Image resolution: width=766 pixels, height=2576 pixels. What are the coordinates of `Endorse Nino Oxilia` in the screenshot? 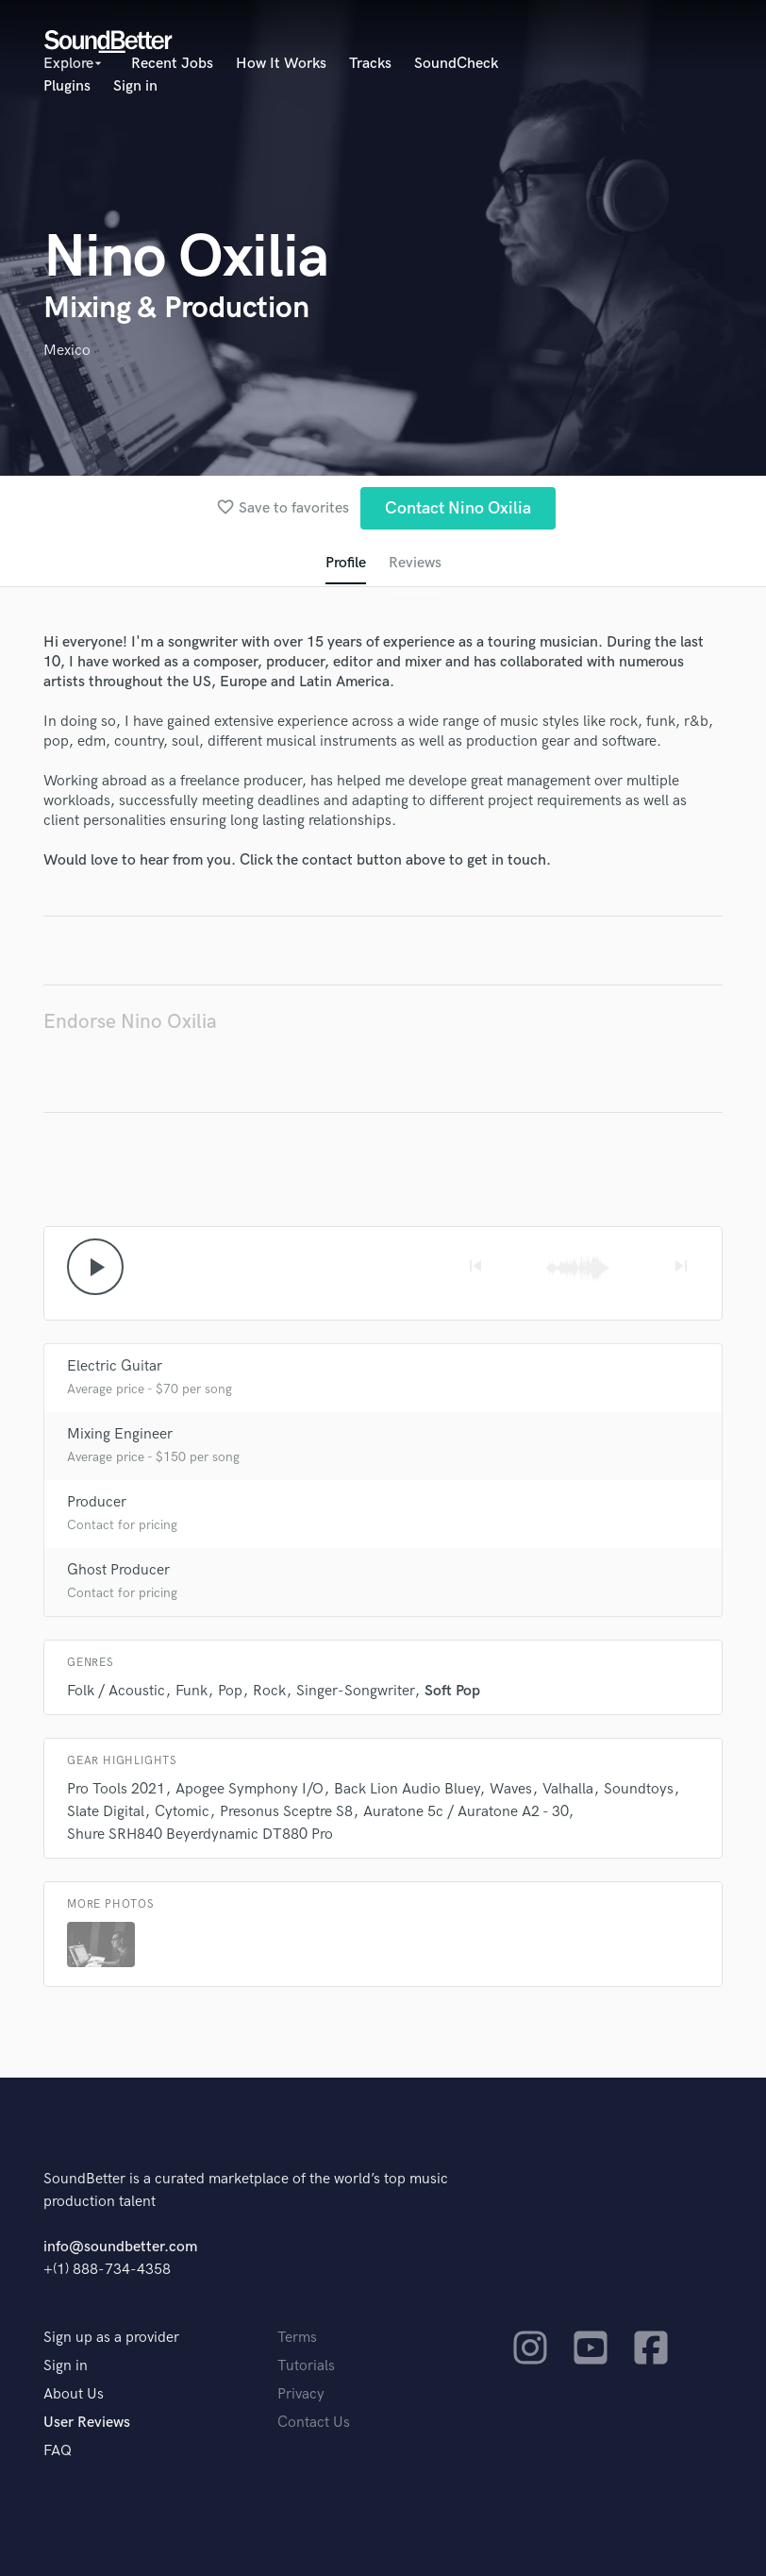 It's located at (130, 1022).